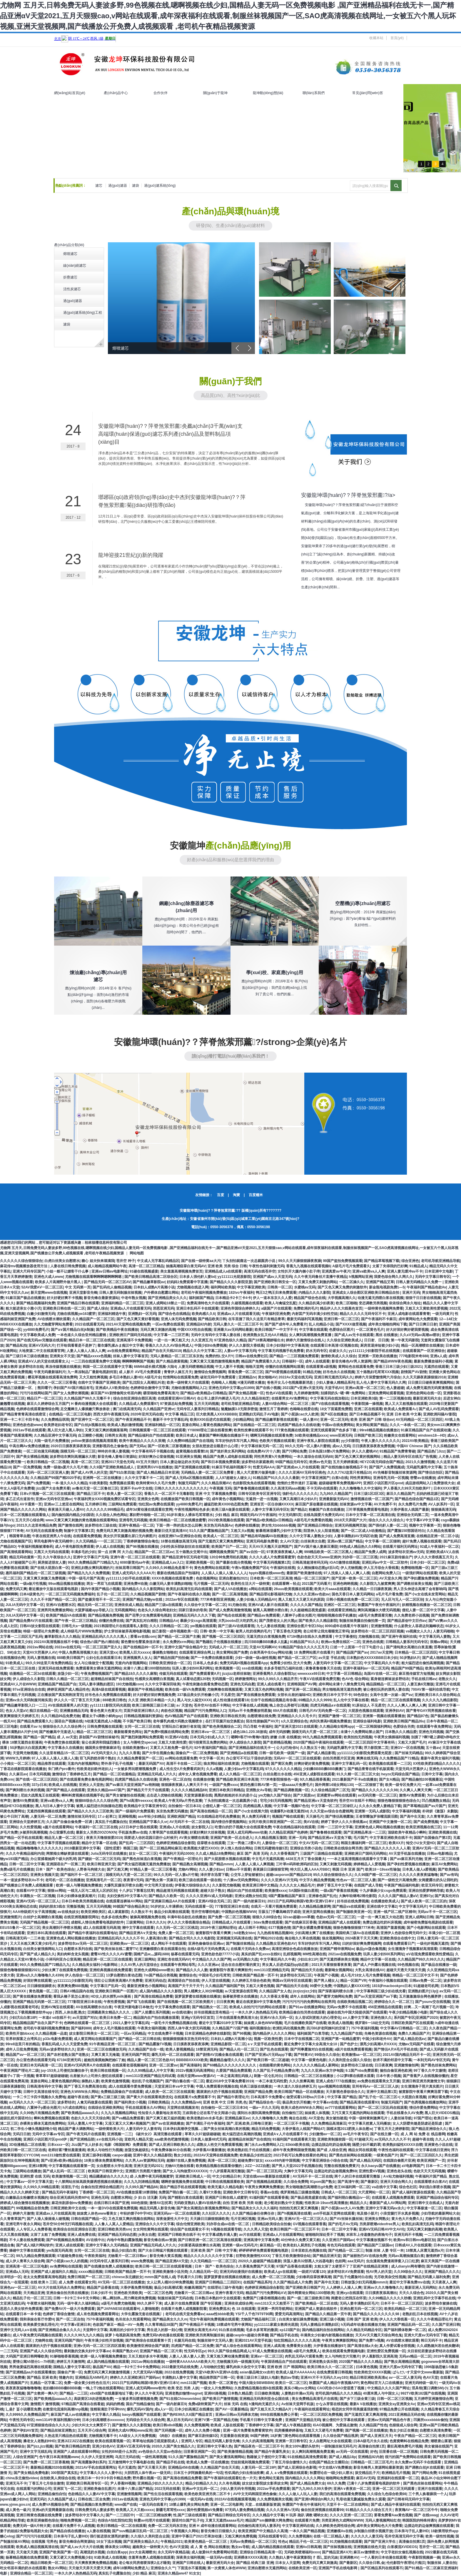 The height and width of the screenshot is (2576, 461). I want to click on 黑人又粗又大又硬又长的原因, so click(301, 1599).